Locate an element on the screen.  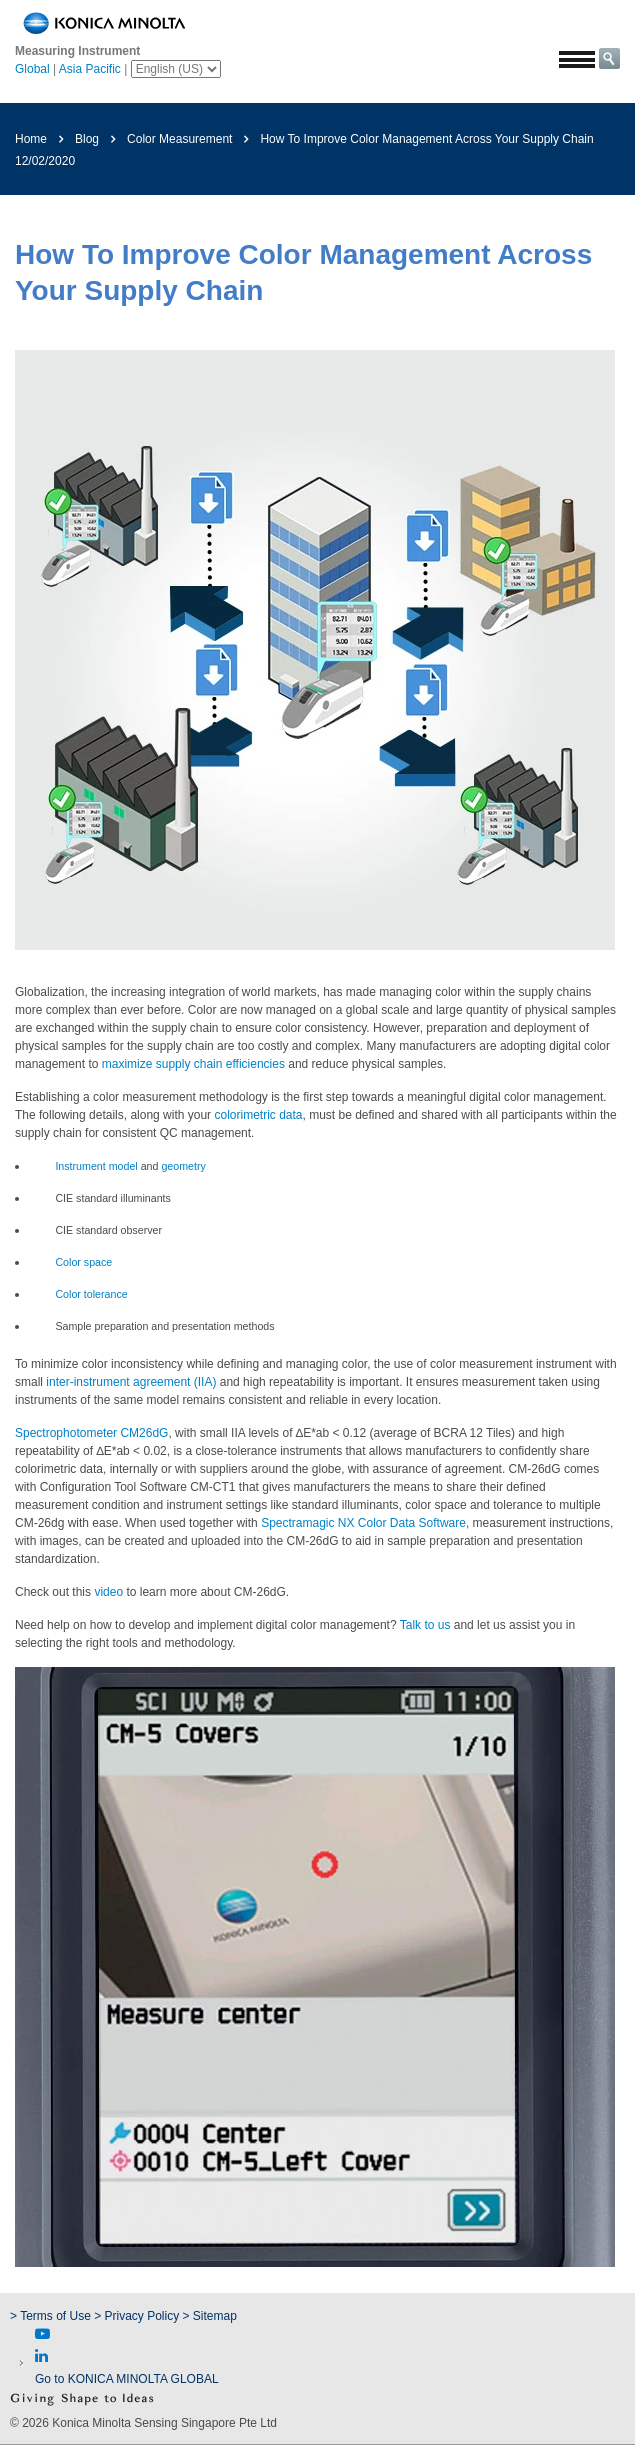
Go to KONICA MINOLTA GLOBAL is located at coordinates (127, 2379).